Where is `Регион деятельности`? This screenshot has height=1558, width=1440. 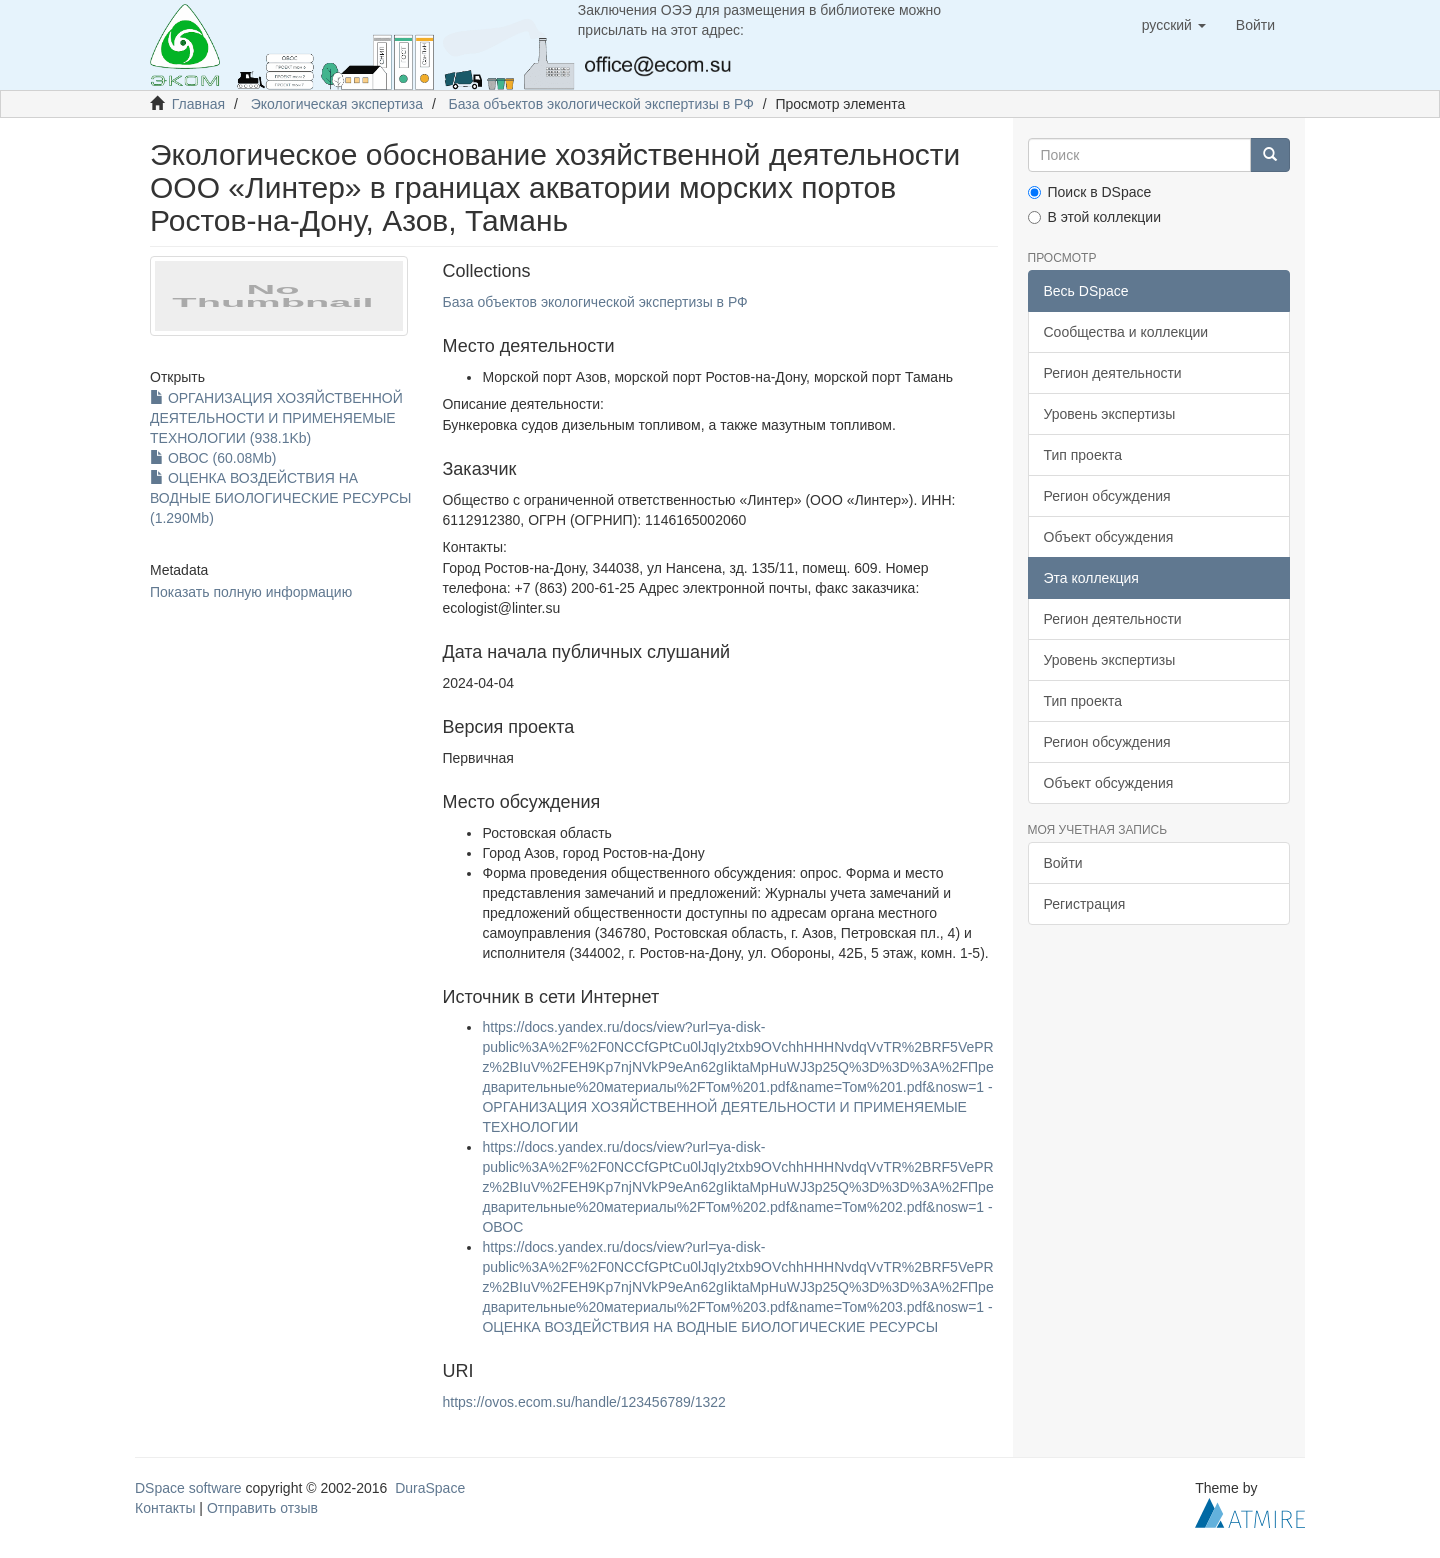
Регион деятельности is located at coordinates (1113, 373).